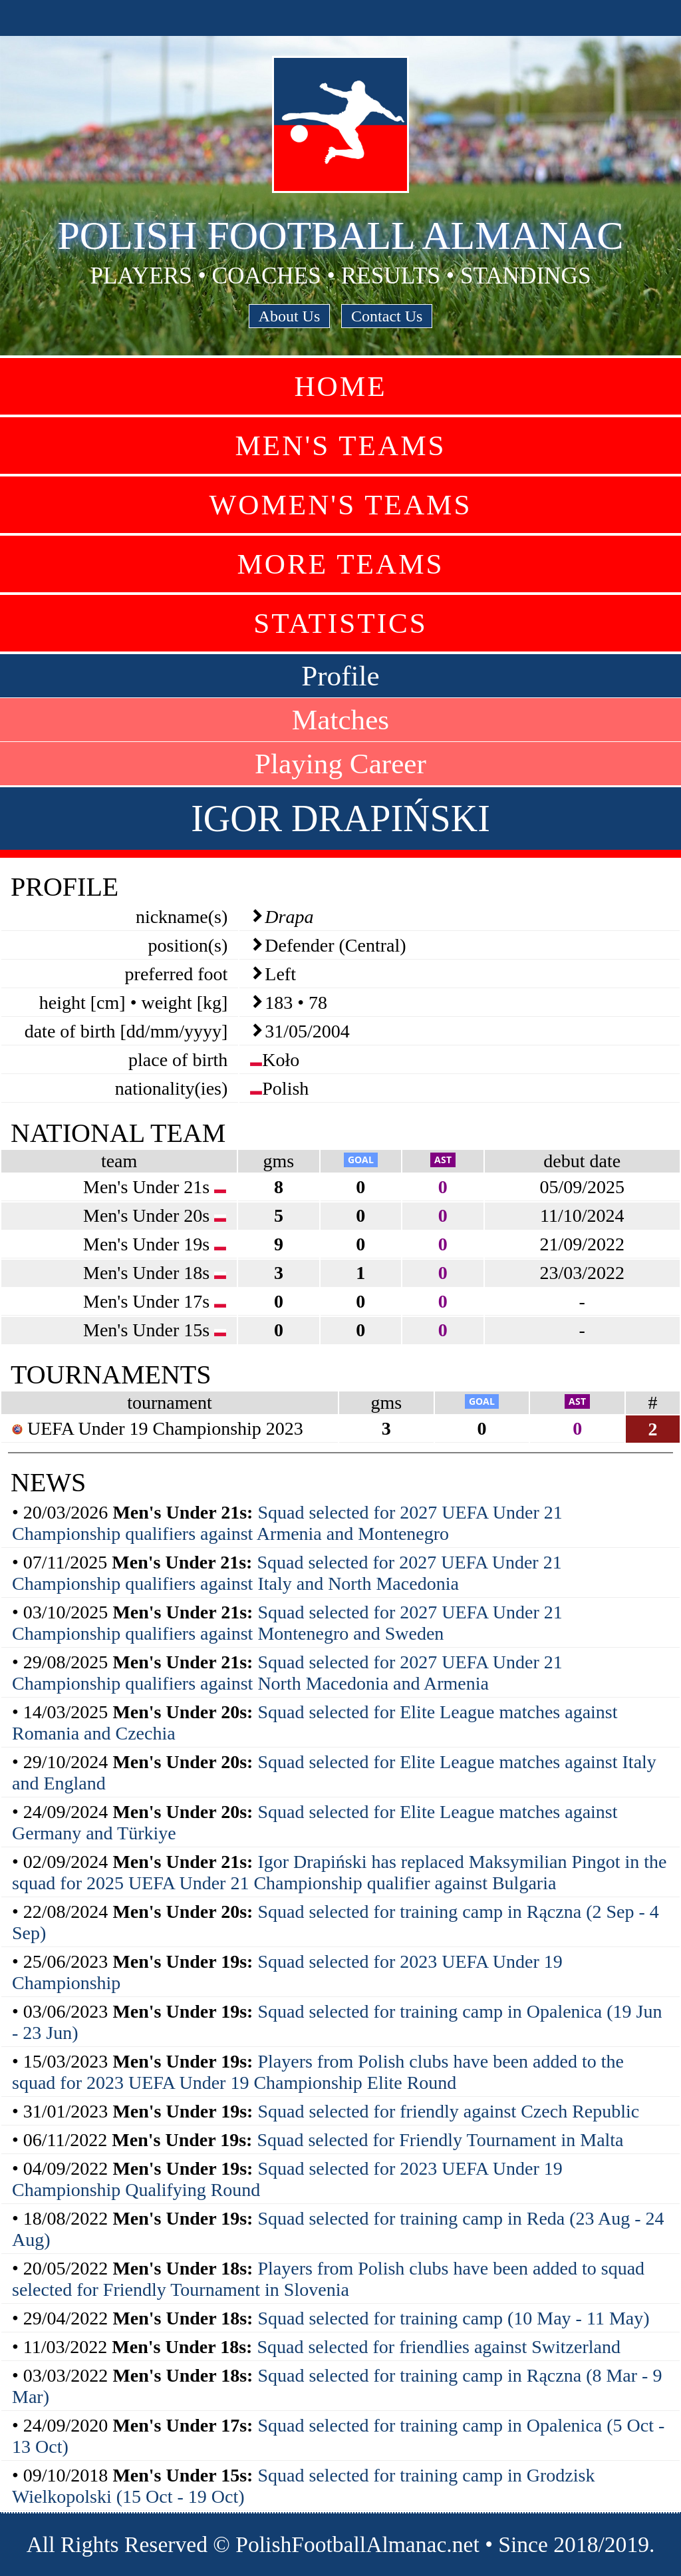  I want to click on Home, so click(340, 386).